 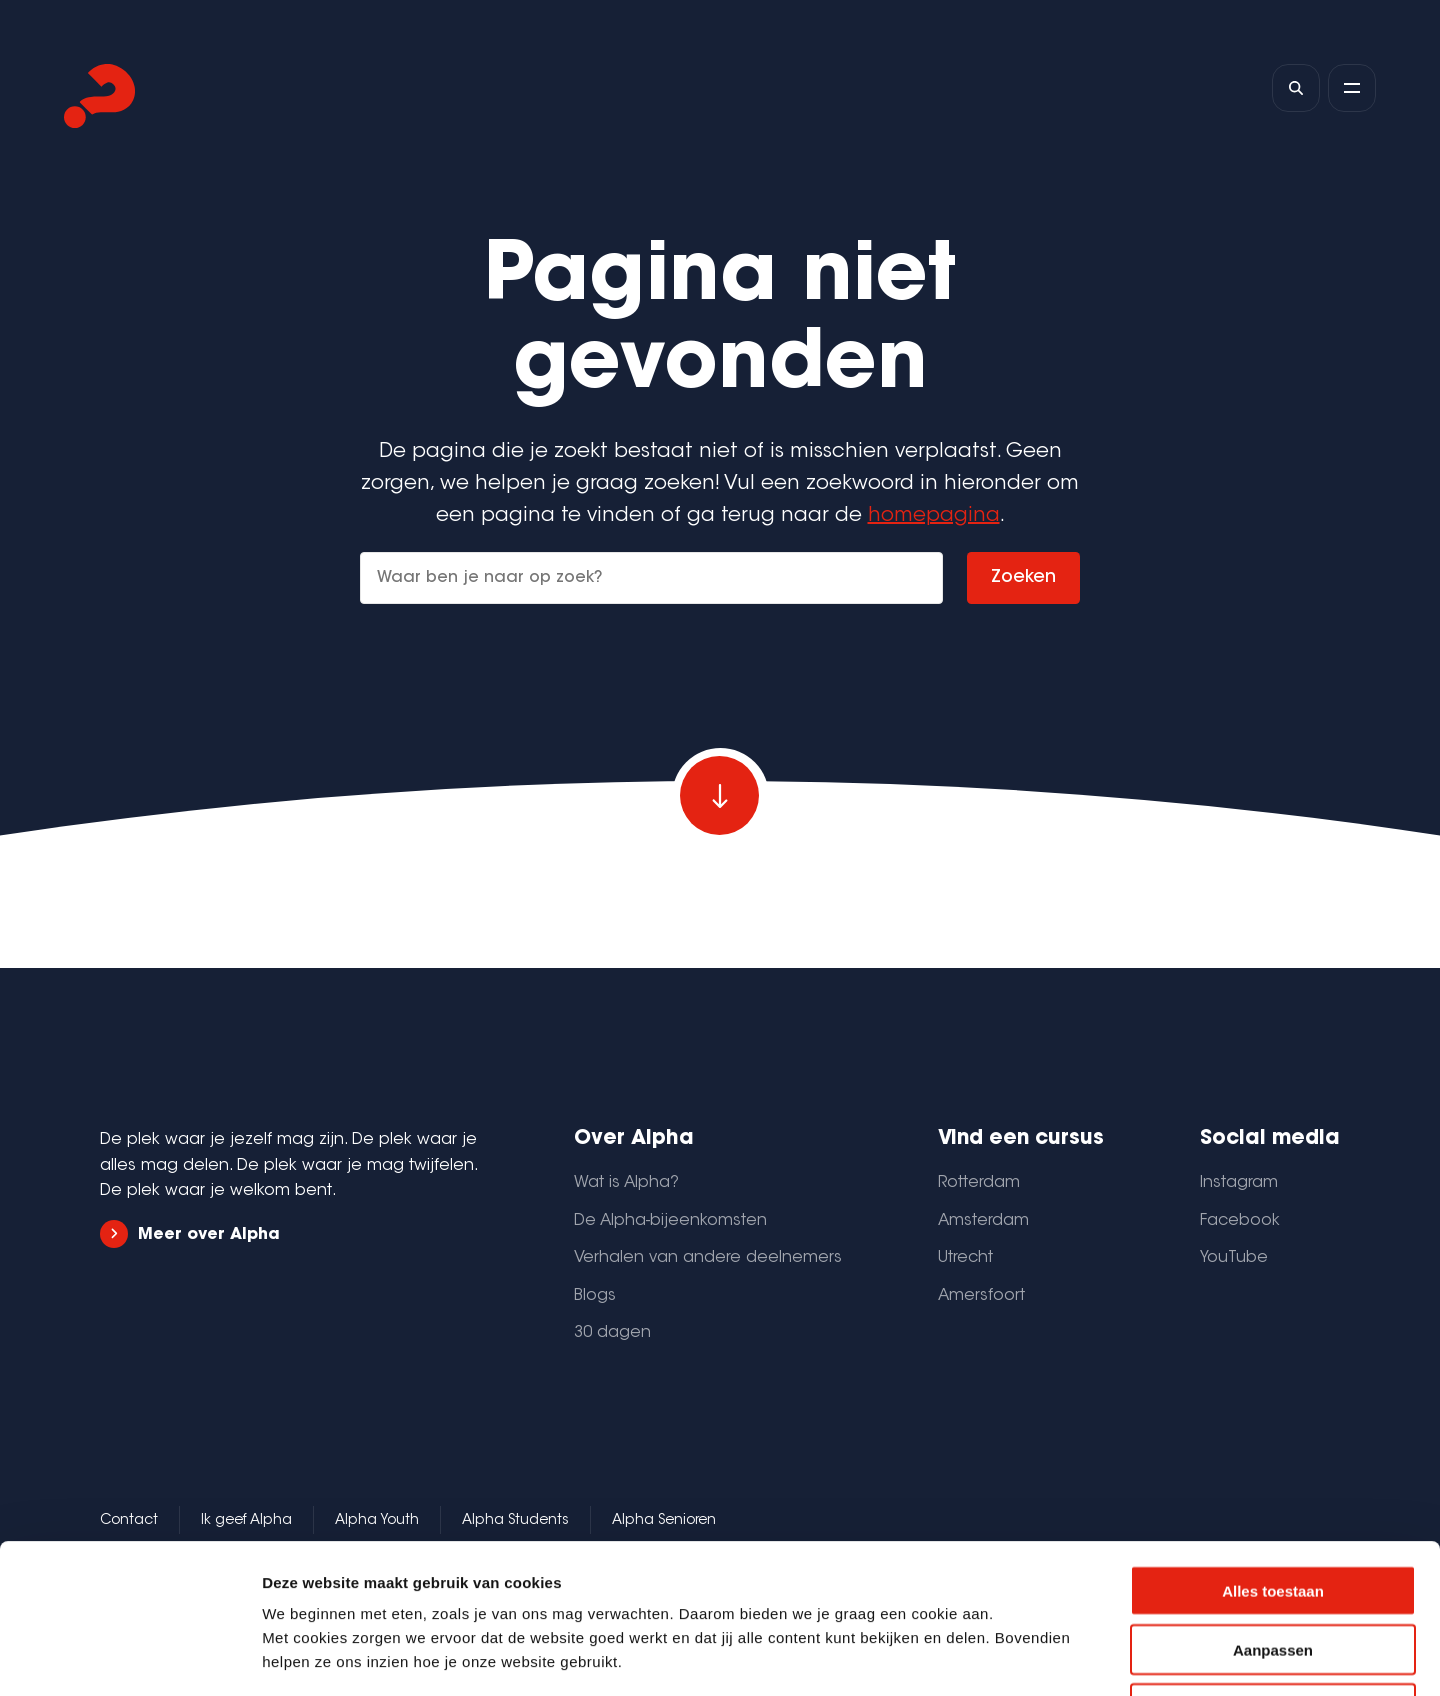 I want to click on homepagina, so click(x=934, y=516).